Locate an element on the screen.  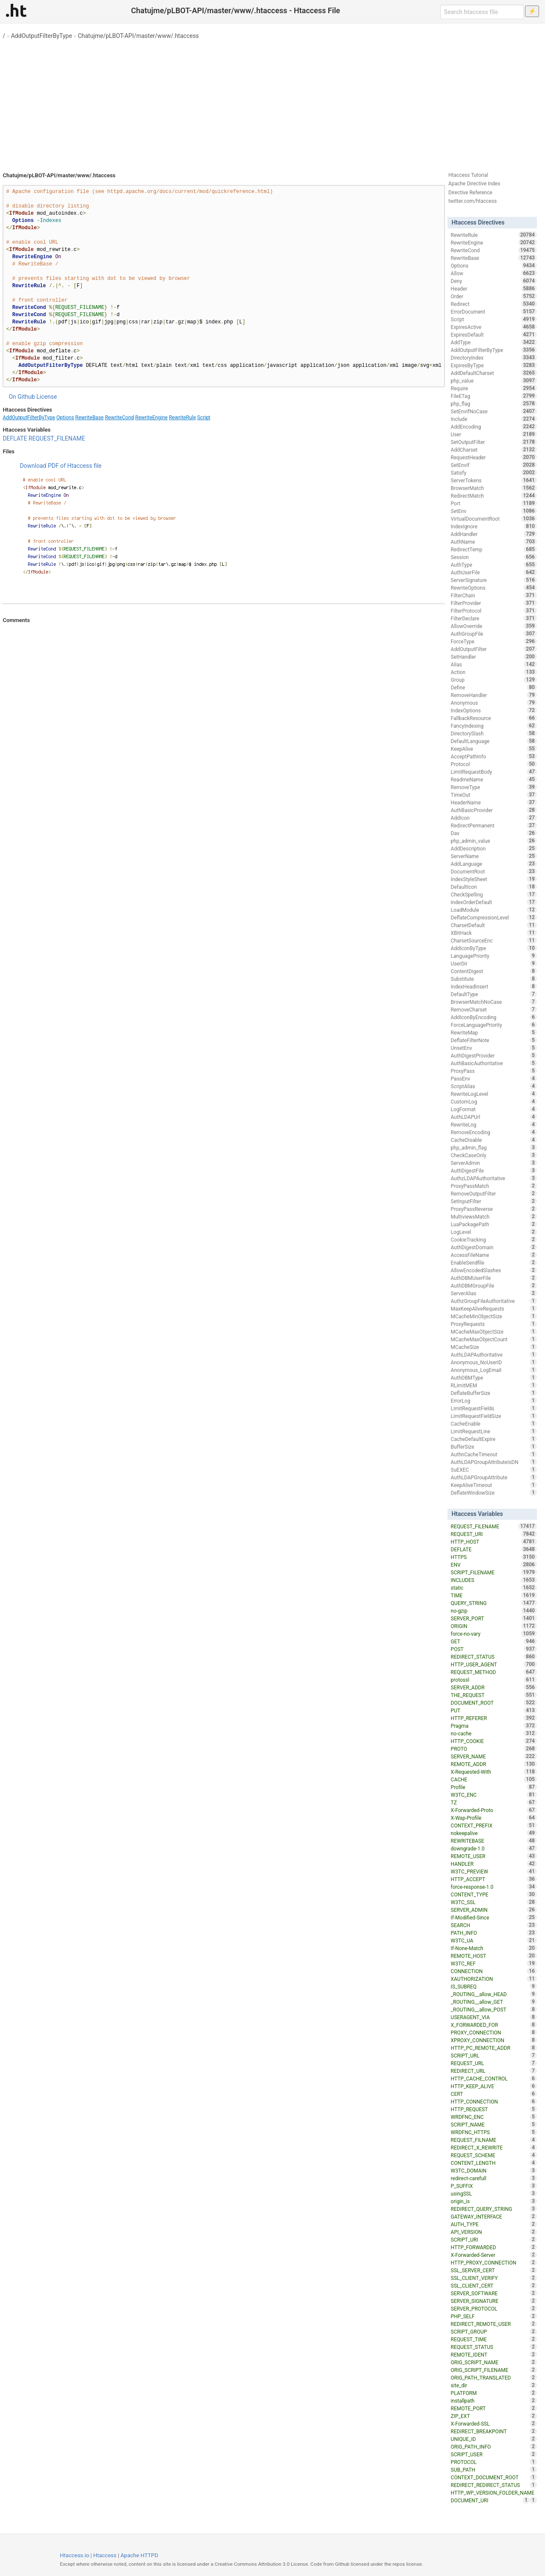
PUT is located at coordinates (494, 1710).